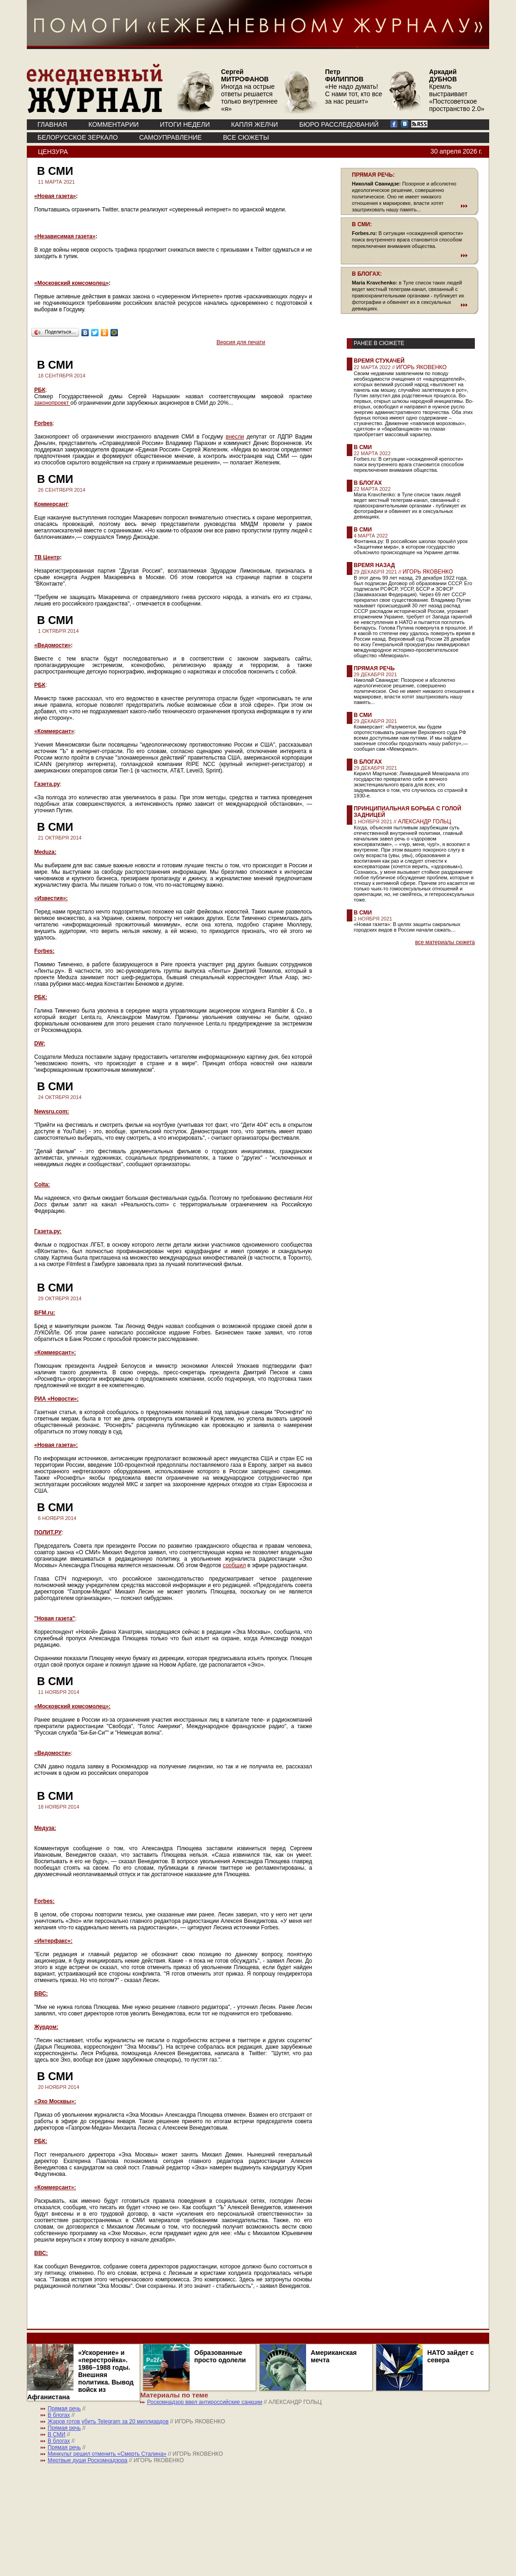  What do you see at coordinates (55, 2101) in the screenshot?
I see `«Эхо Москвы»:` at bounding box center [55, 2101].